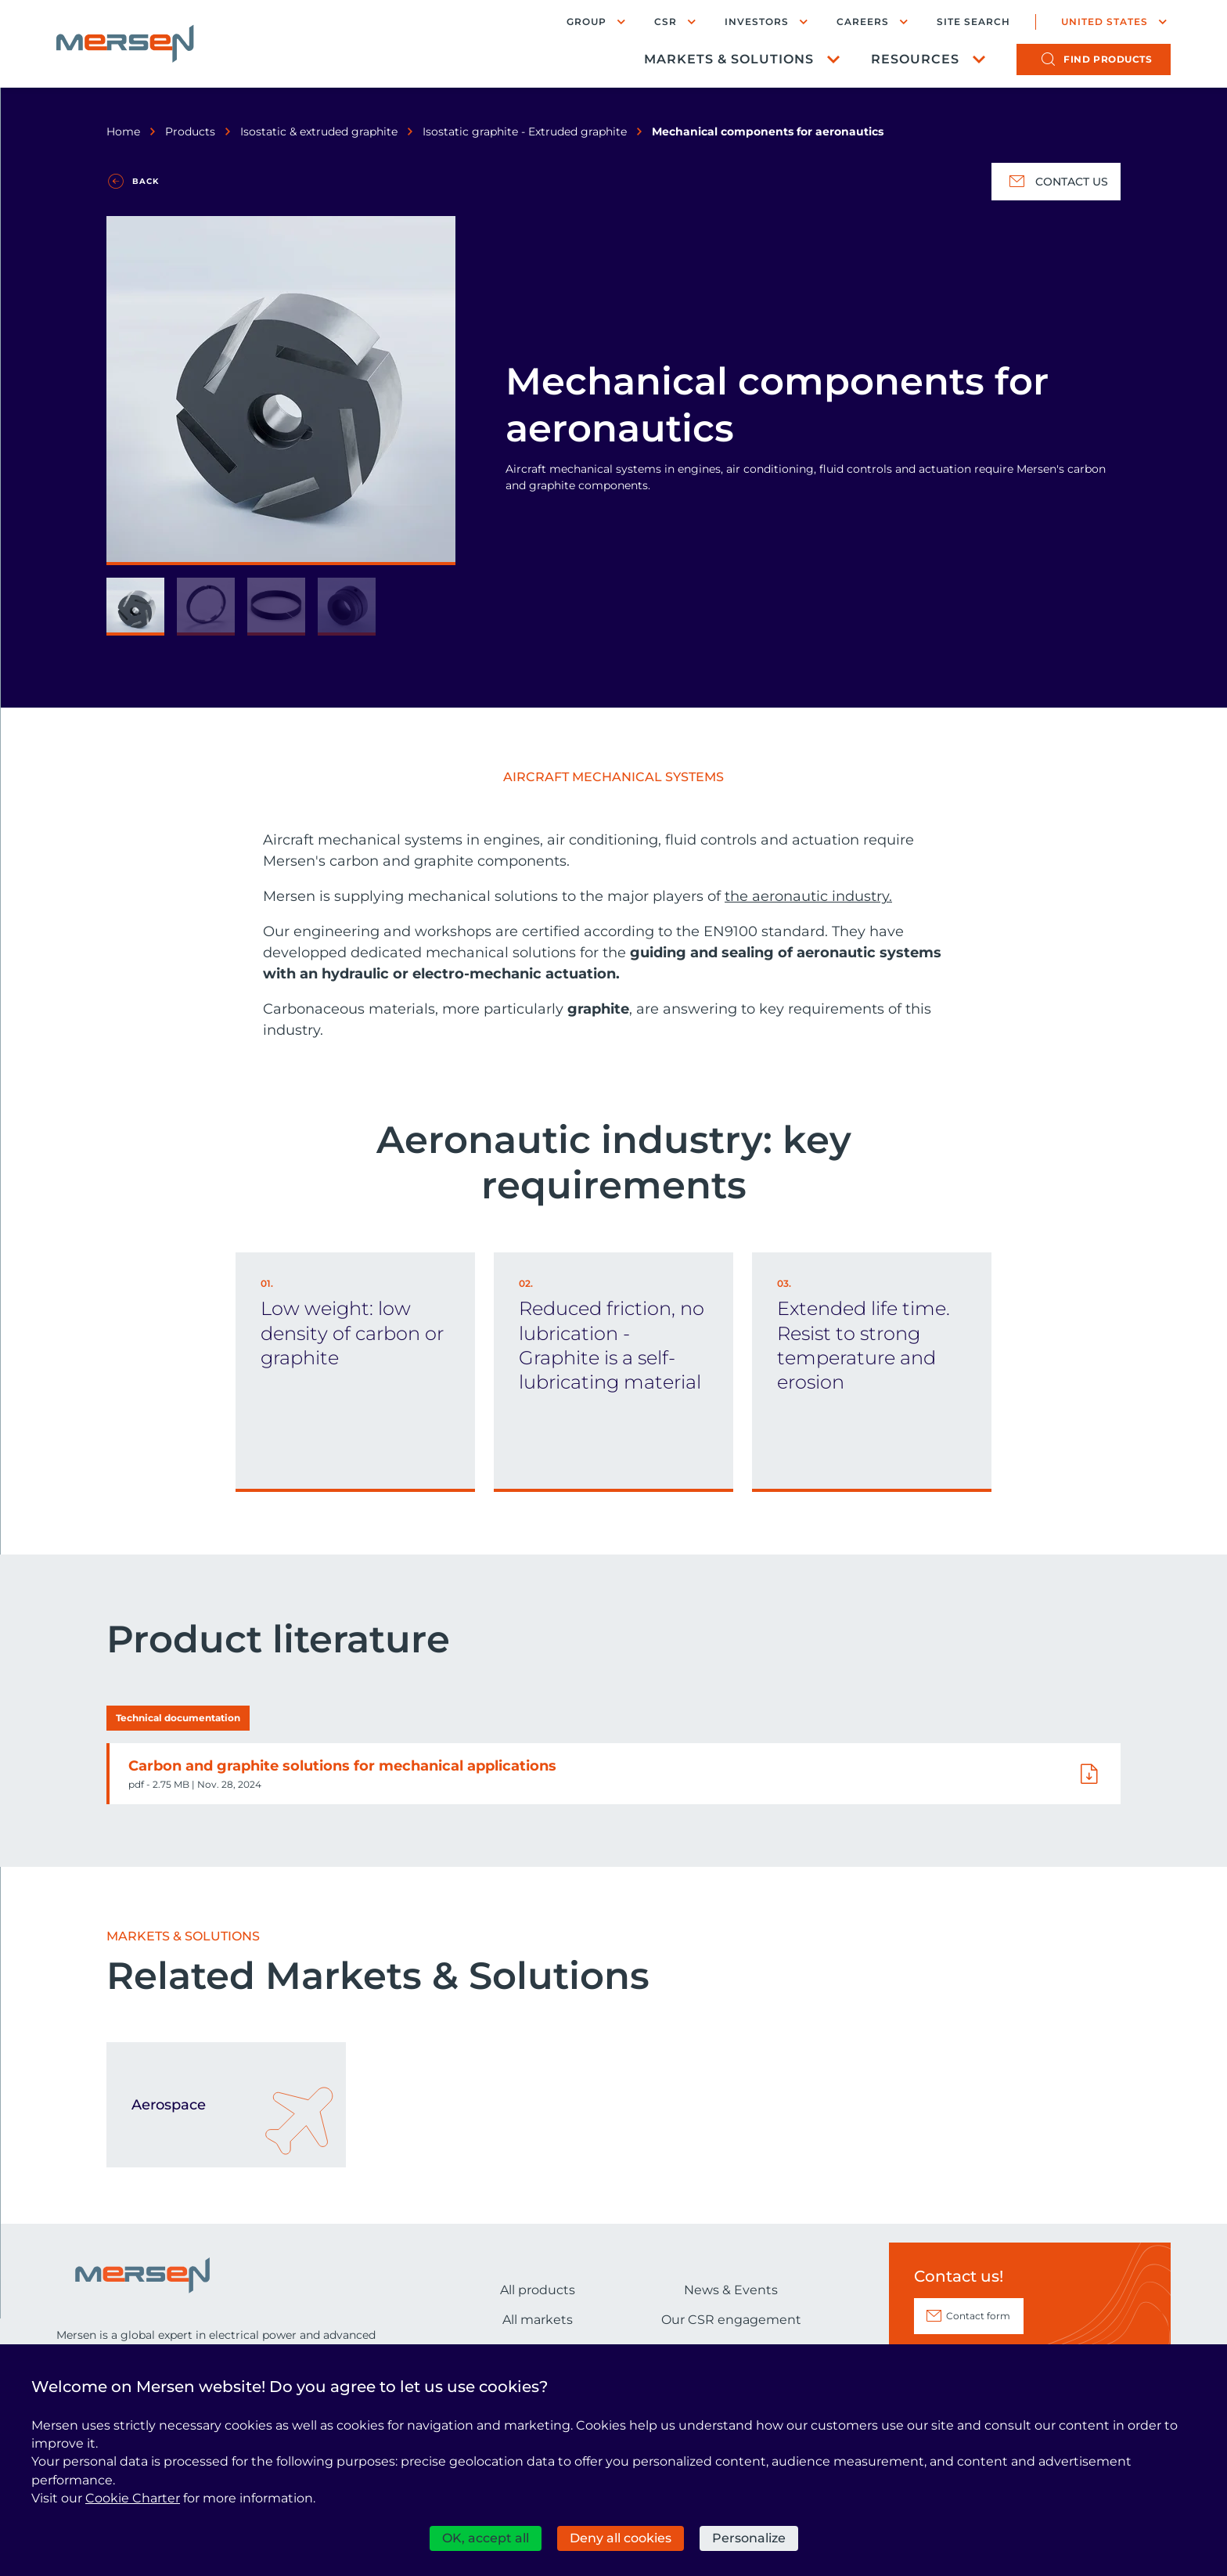 The image size is (1227, 2576). What do you see at coordinates (586, 21) in the screenshot?
I see `Group` at bounding box center [586, 21].